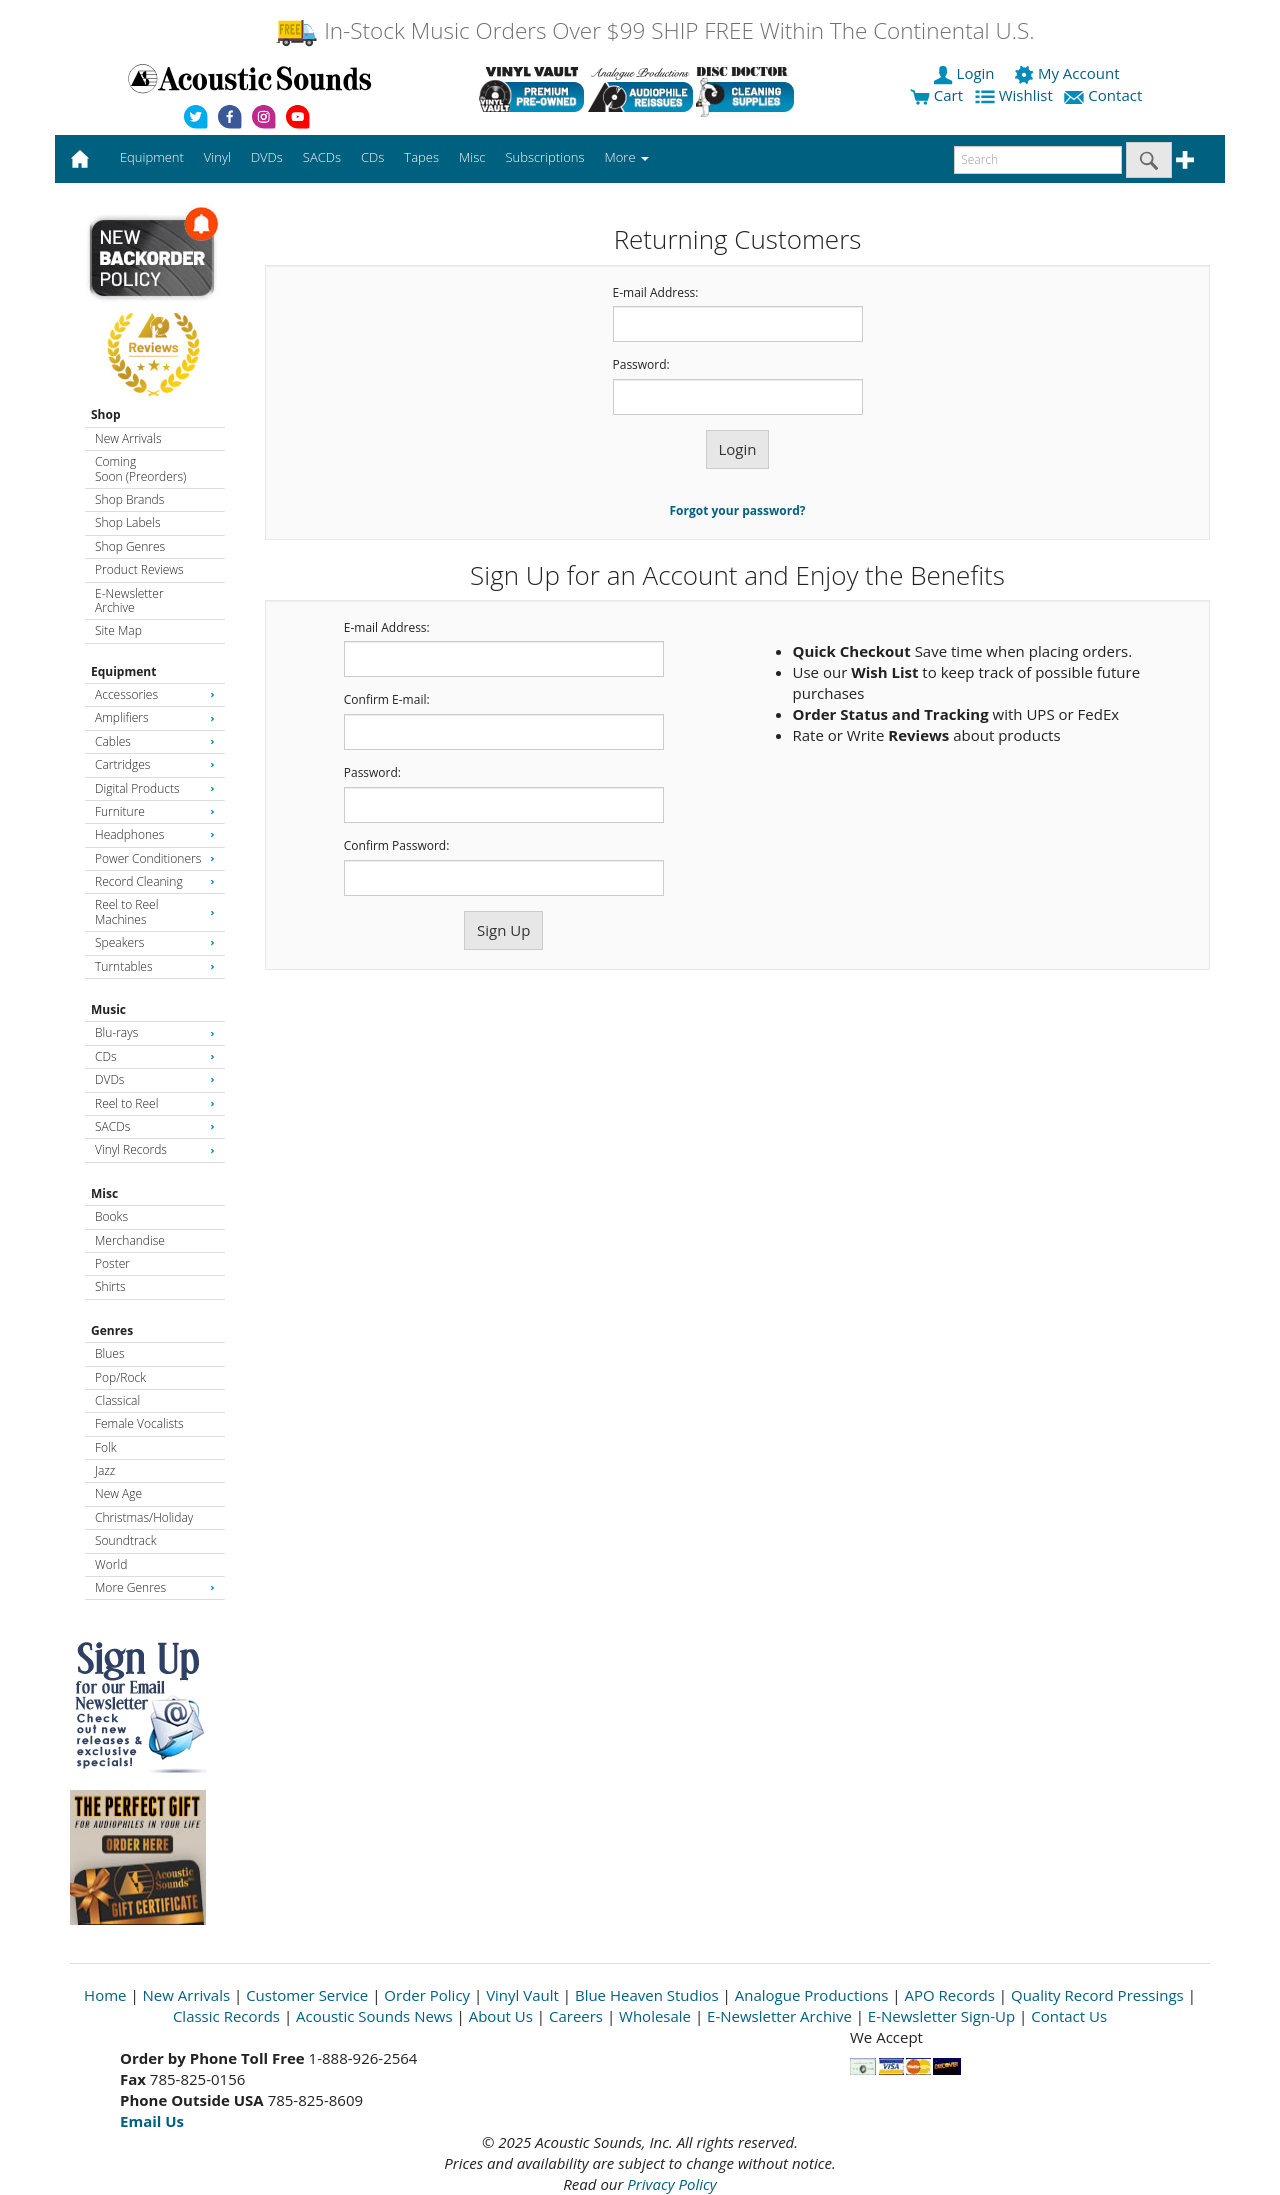 This screenshot has width=1280, height=2195. Describe the element at coordinates (217, 157) in the screenshot. I see `Vinyl [button]` at that location.